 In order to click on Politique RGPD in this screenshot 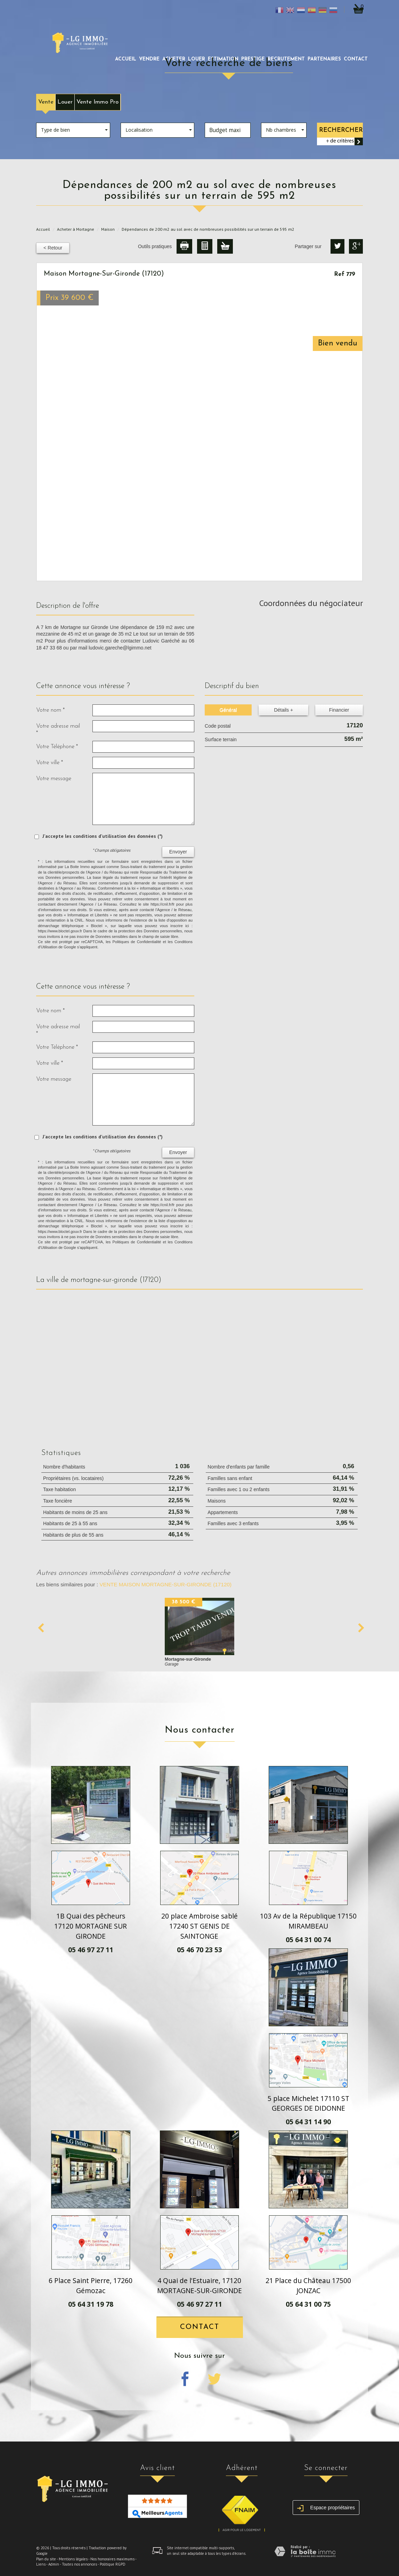, I will do `click(112, 2564)`.